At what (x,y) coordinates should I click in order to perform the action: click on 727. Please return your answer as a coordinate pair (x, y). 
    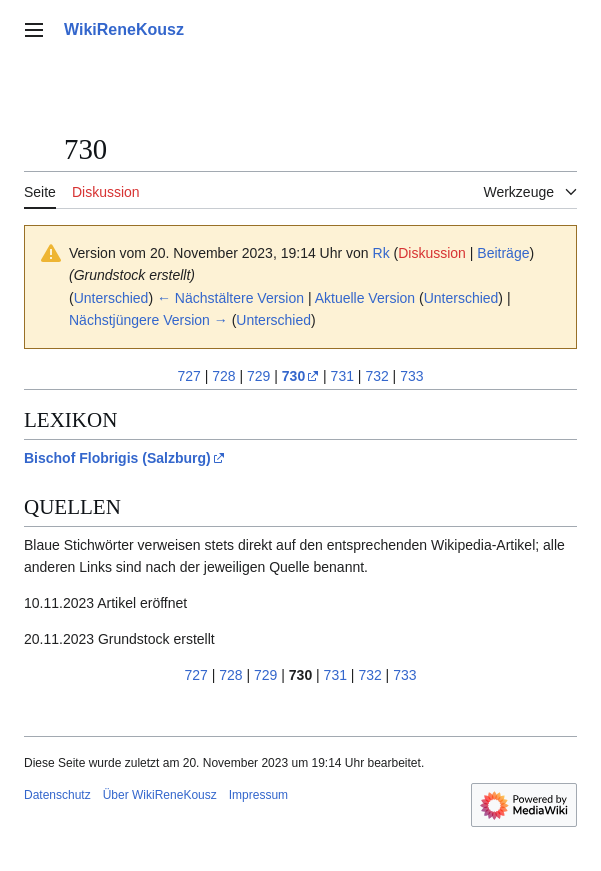
    Looking at the image, I should click on (188, 376).